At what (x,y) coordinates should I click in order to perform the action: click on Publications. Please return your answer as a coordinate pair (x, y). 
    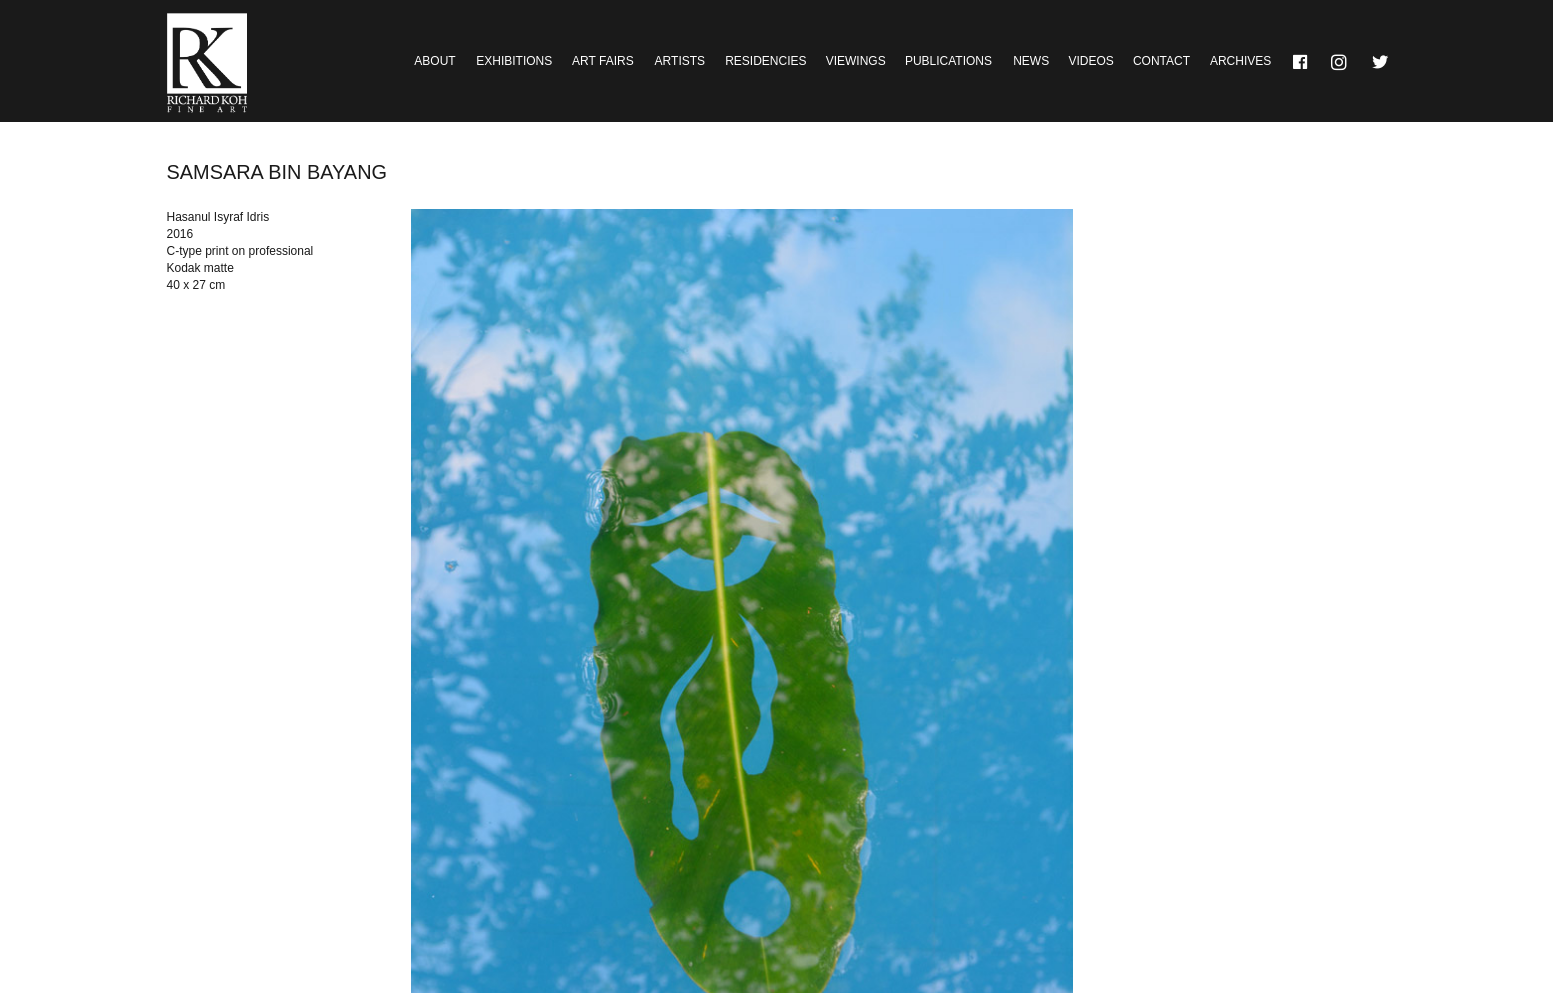
    Looking at the image, I should click on (948, 61).